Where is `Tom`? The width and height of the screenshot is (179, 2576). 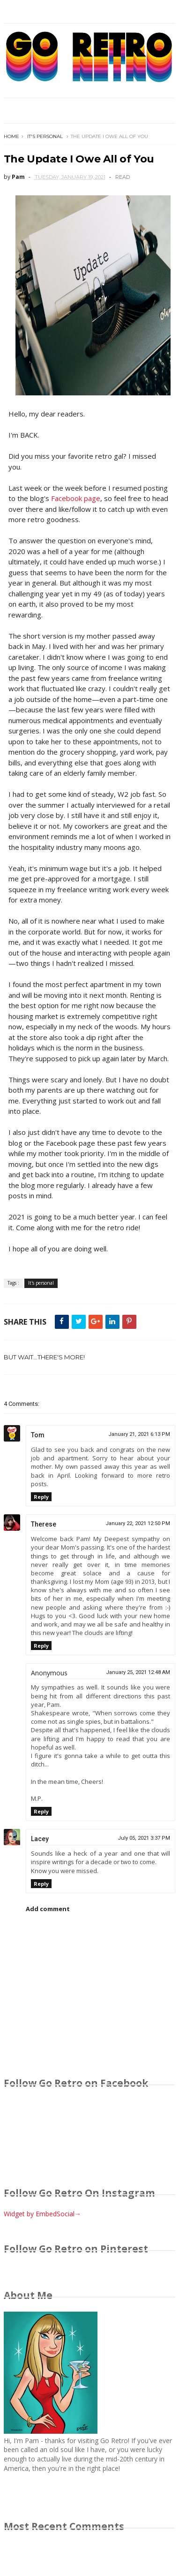
Tom is located at coordinates (38, 1435).